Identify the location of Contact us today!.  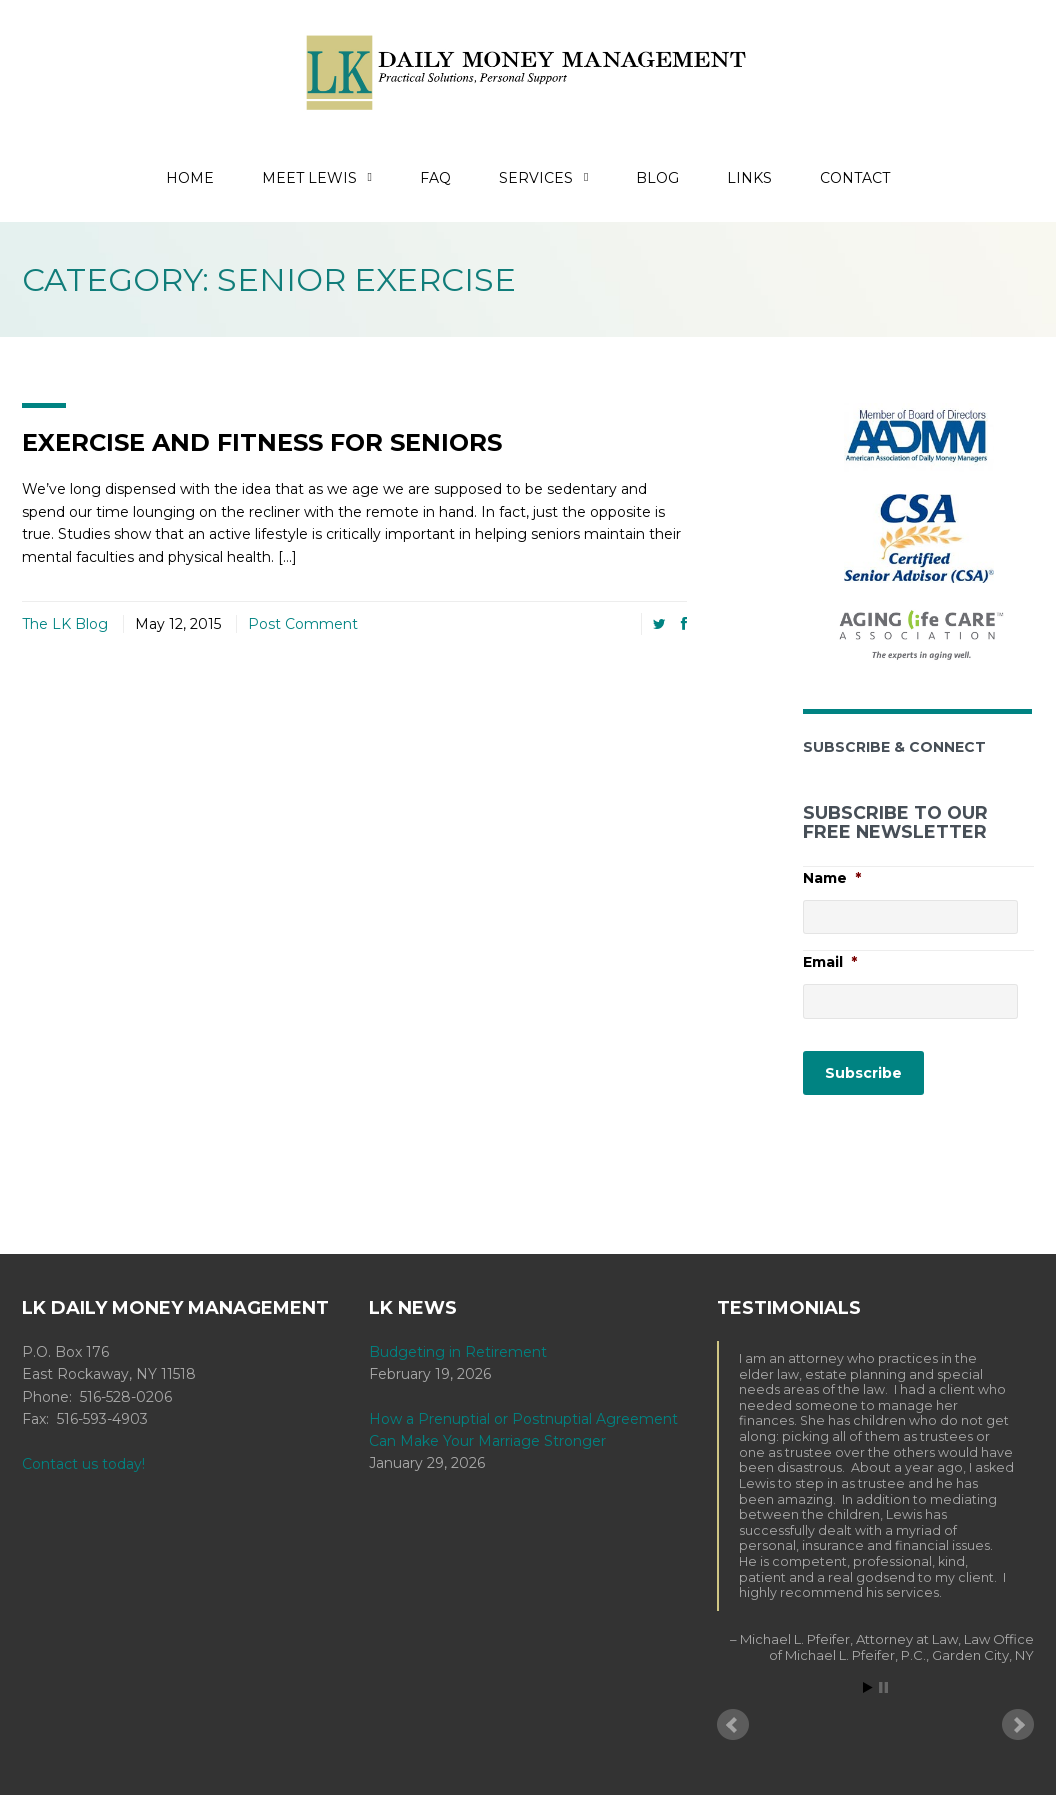
(83, 1464).